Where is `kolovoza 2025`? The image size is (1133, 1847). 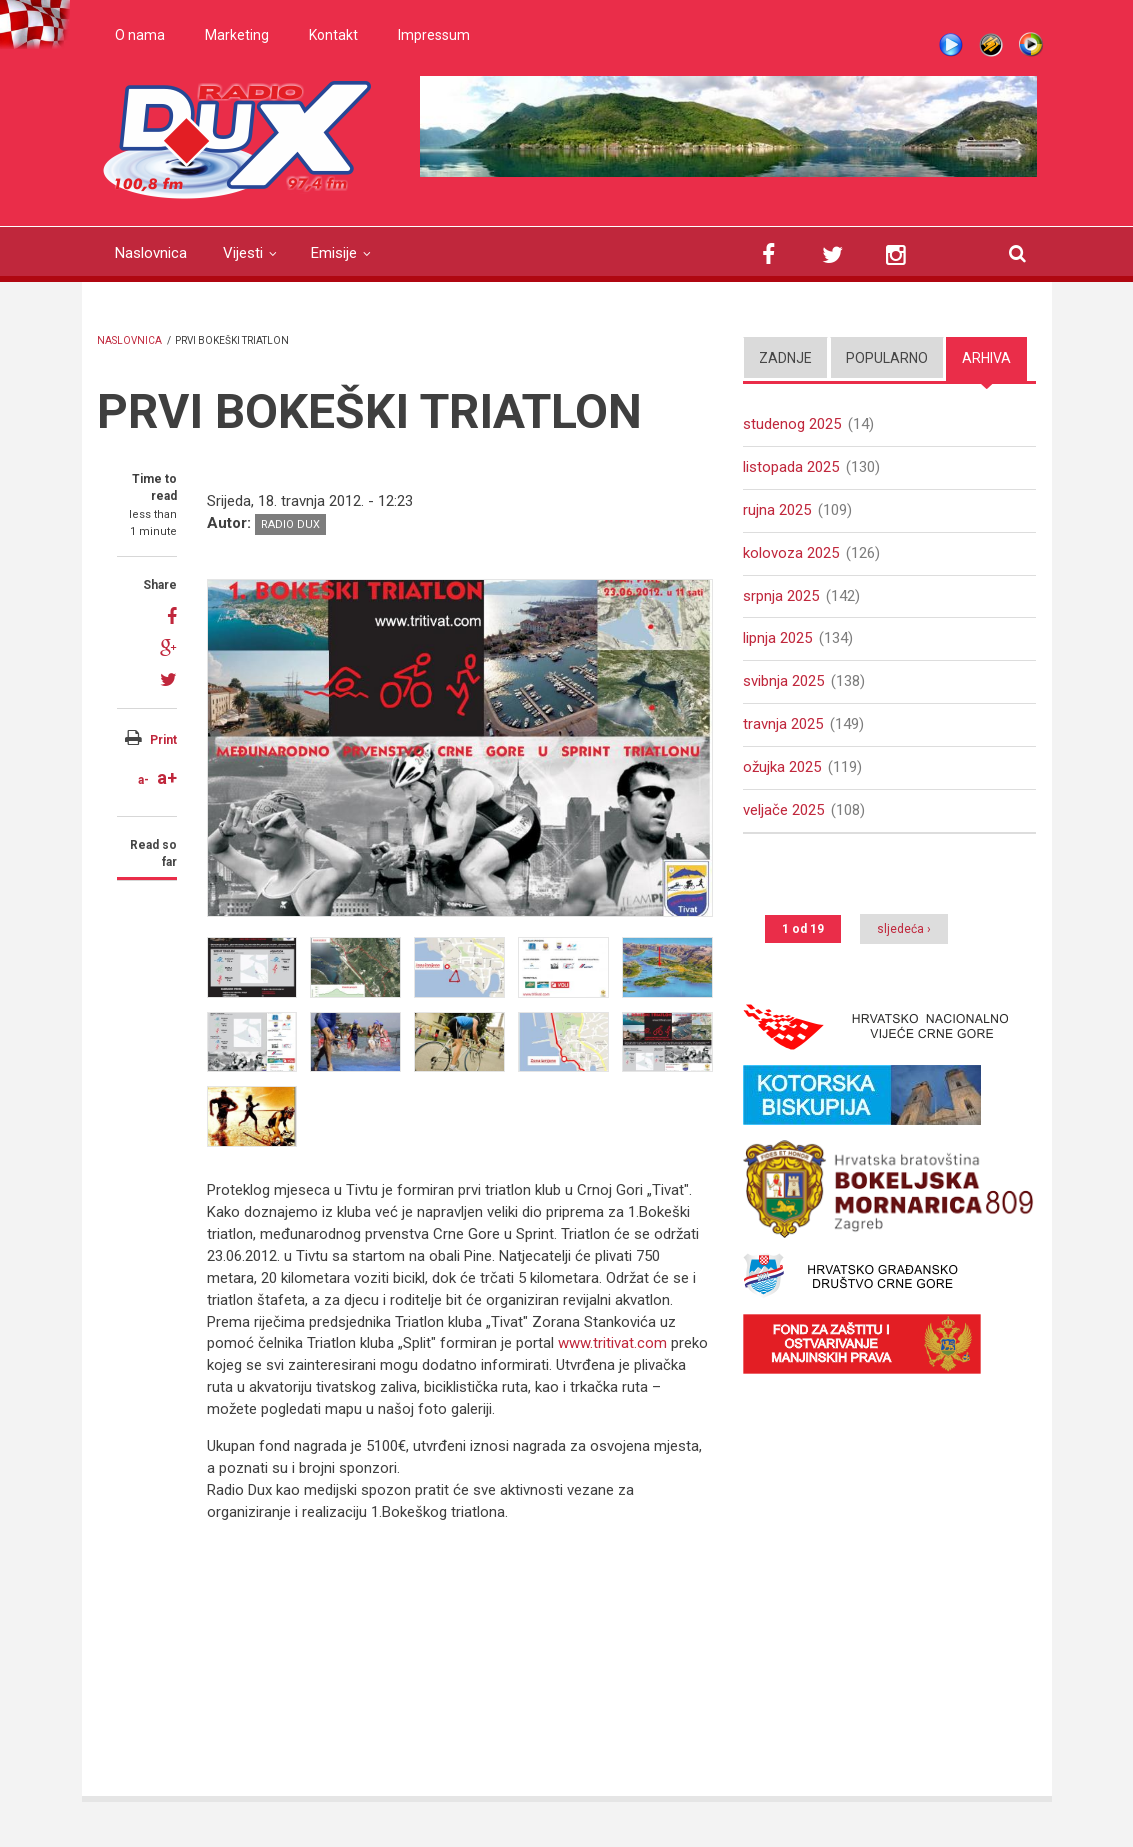 kolovoza 2025 is located at coordinates (791, 553).